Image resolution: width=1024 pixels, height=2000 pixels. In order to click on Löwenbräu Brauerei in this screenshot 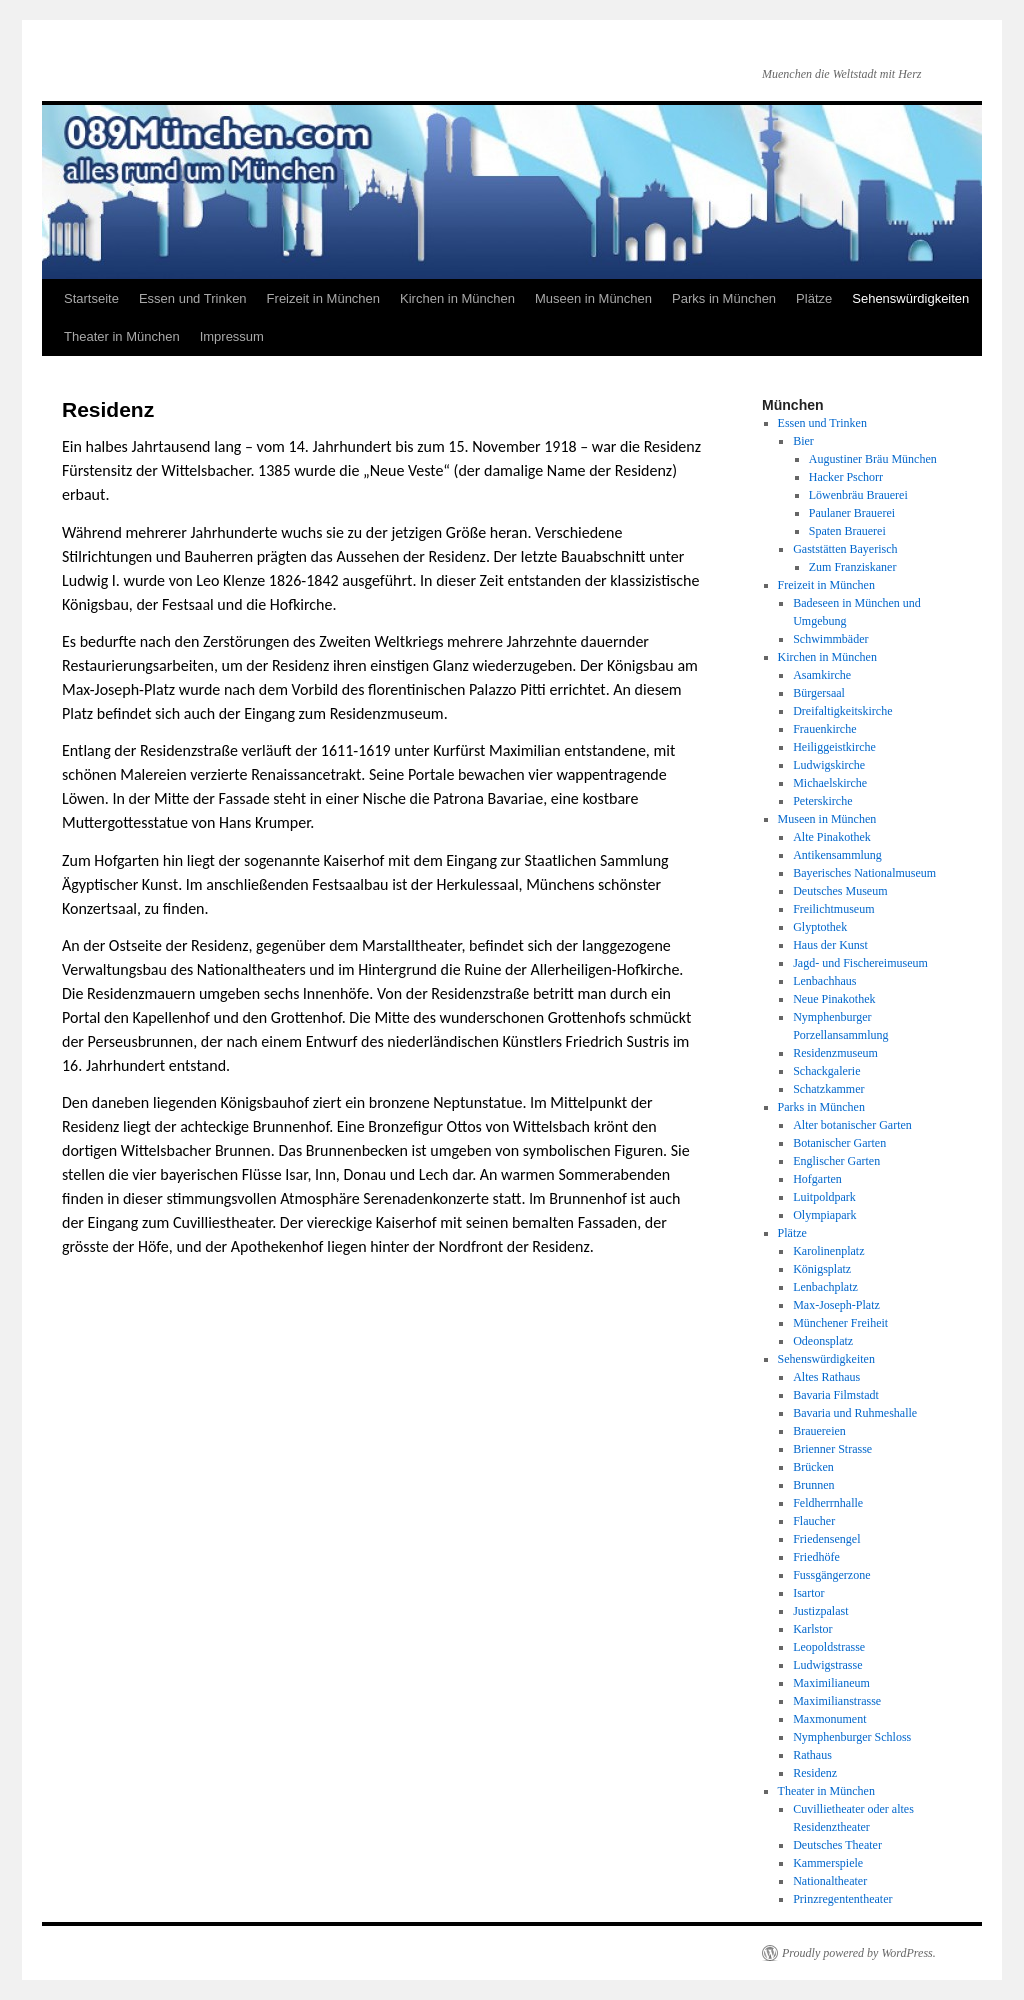, I will do `click(858, 495)`.